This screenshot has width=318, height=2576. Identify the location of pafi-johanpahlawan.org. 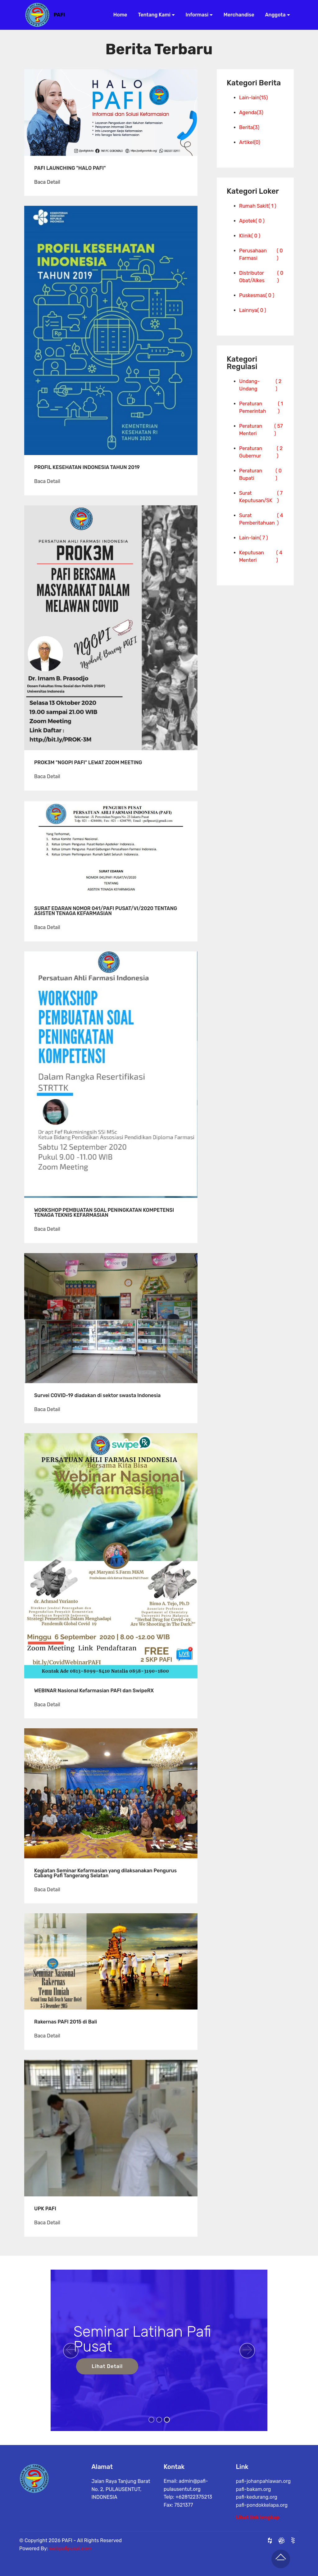
(263, 2507).